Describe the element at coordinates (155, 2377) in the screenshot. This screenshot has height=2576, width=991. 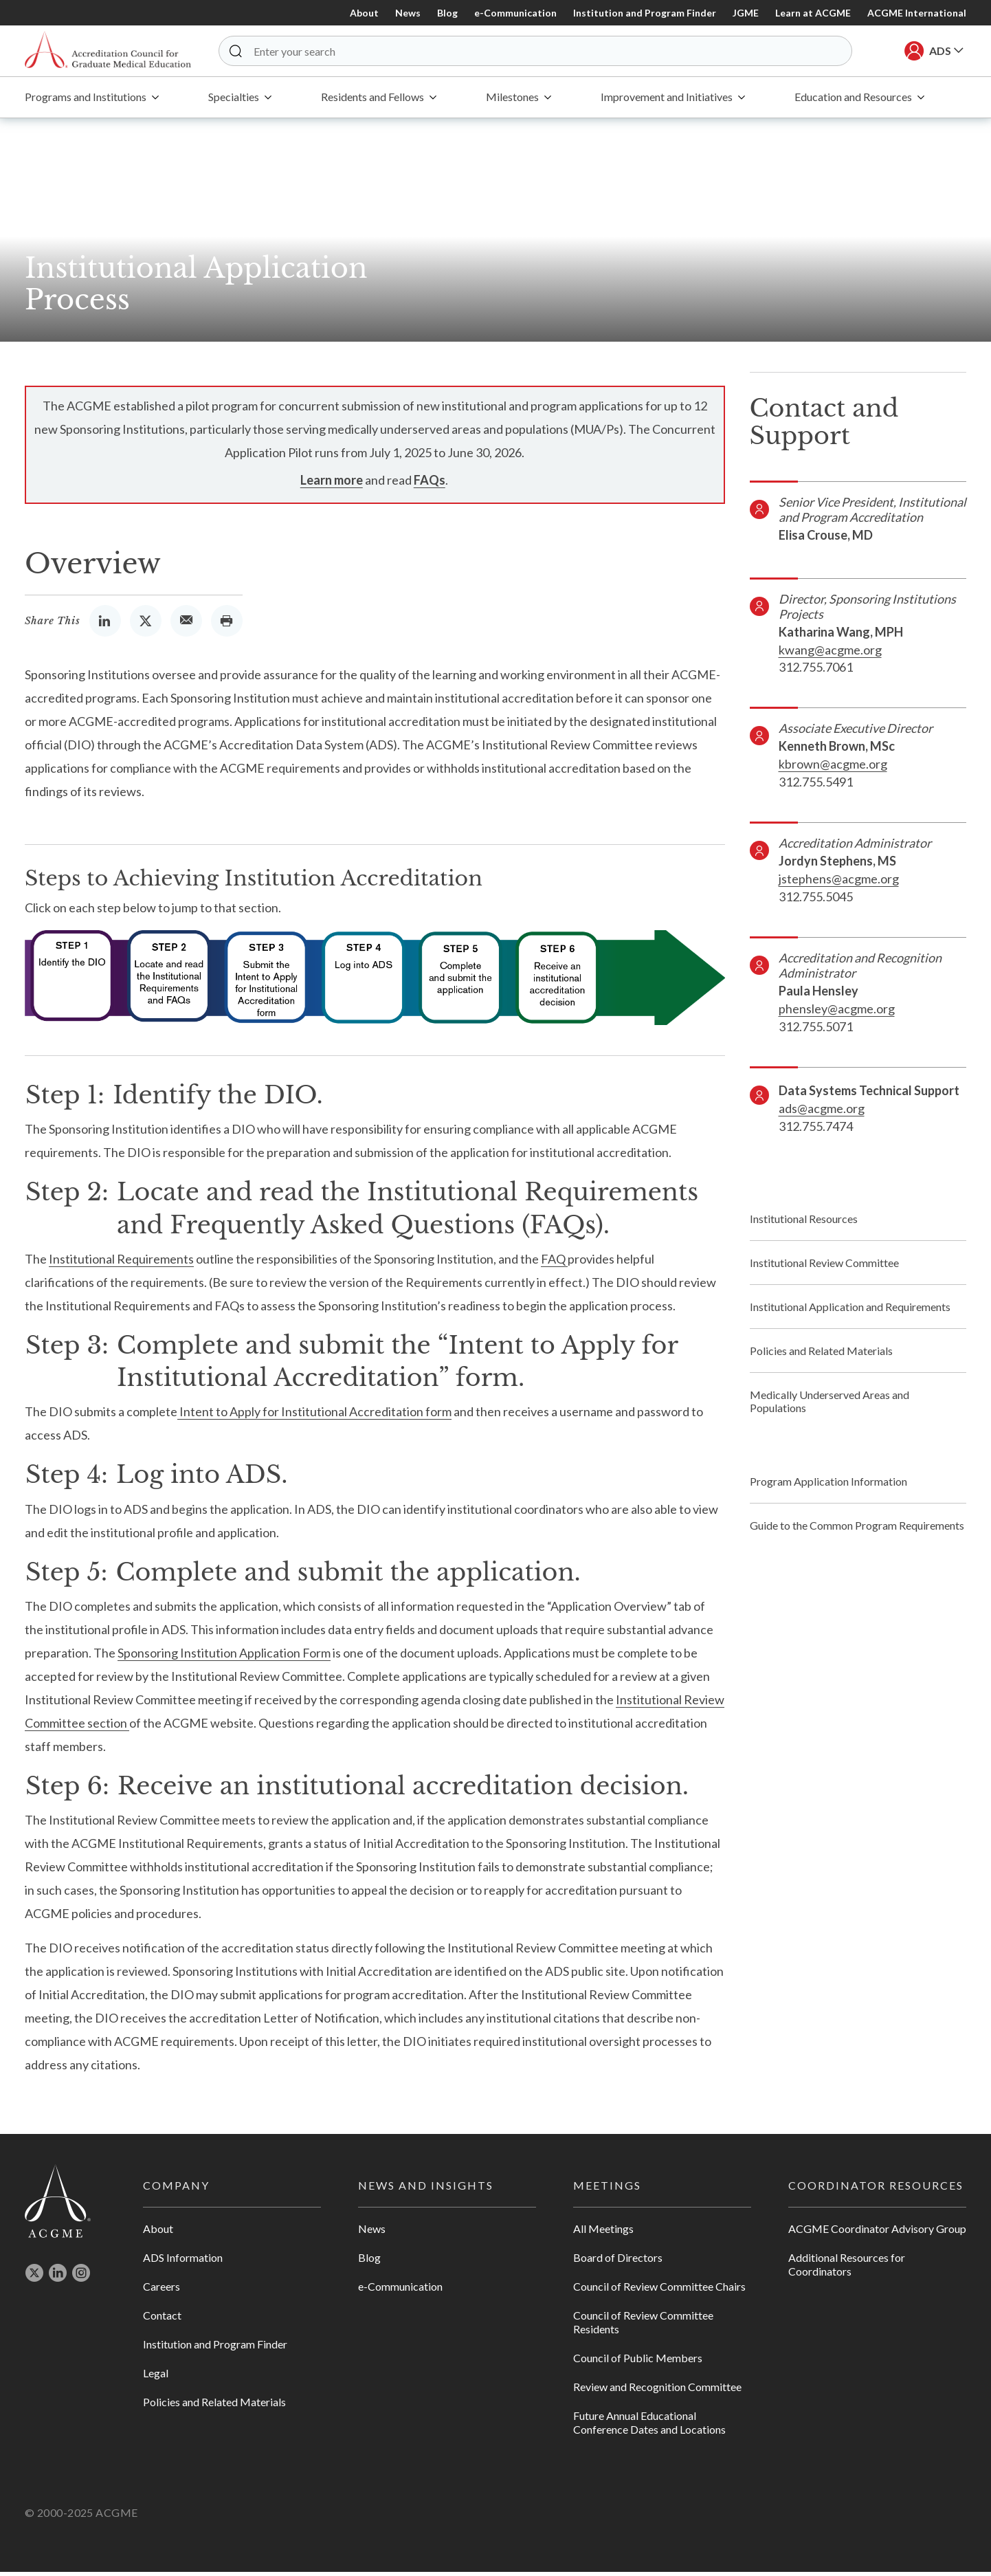
I see `Legal` at that location.